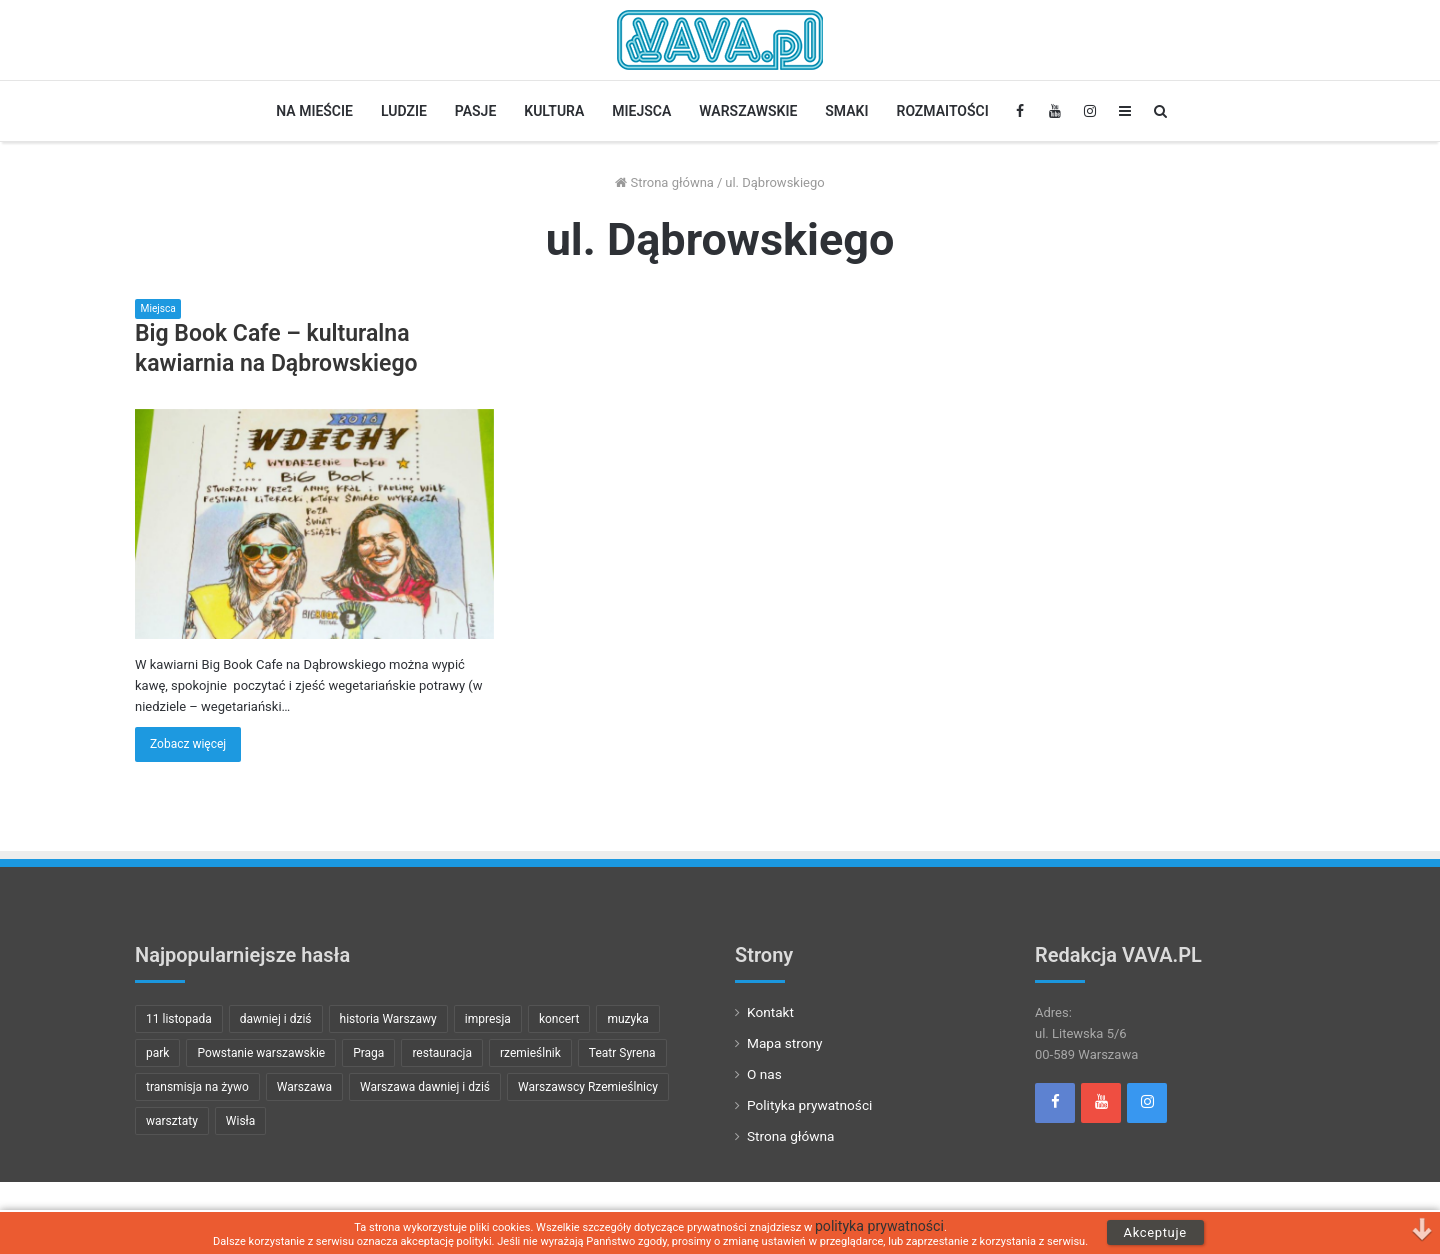  Describe the element at coordinates (785, 1043) in the screenshot. I see `Mapa strony` at that location.